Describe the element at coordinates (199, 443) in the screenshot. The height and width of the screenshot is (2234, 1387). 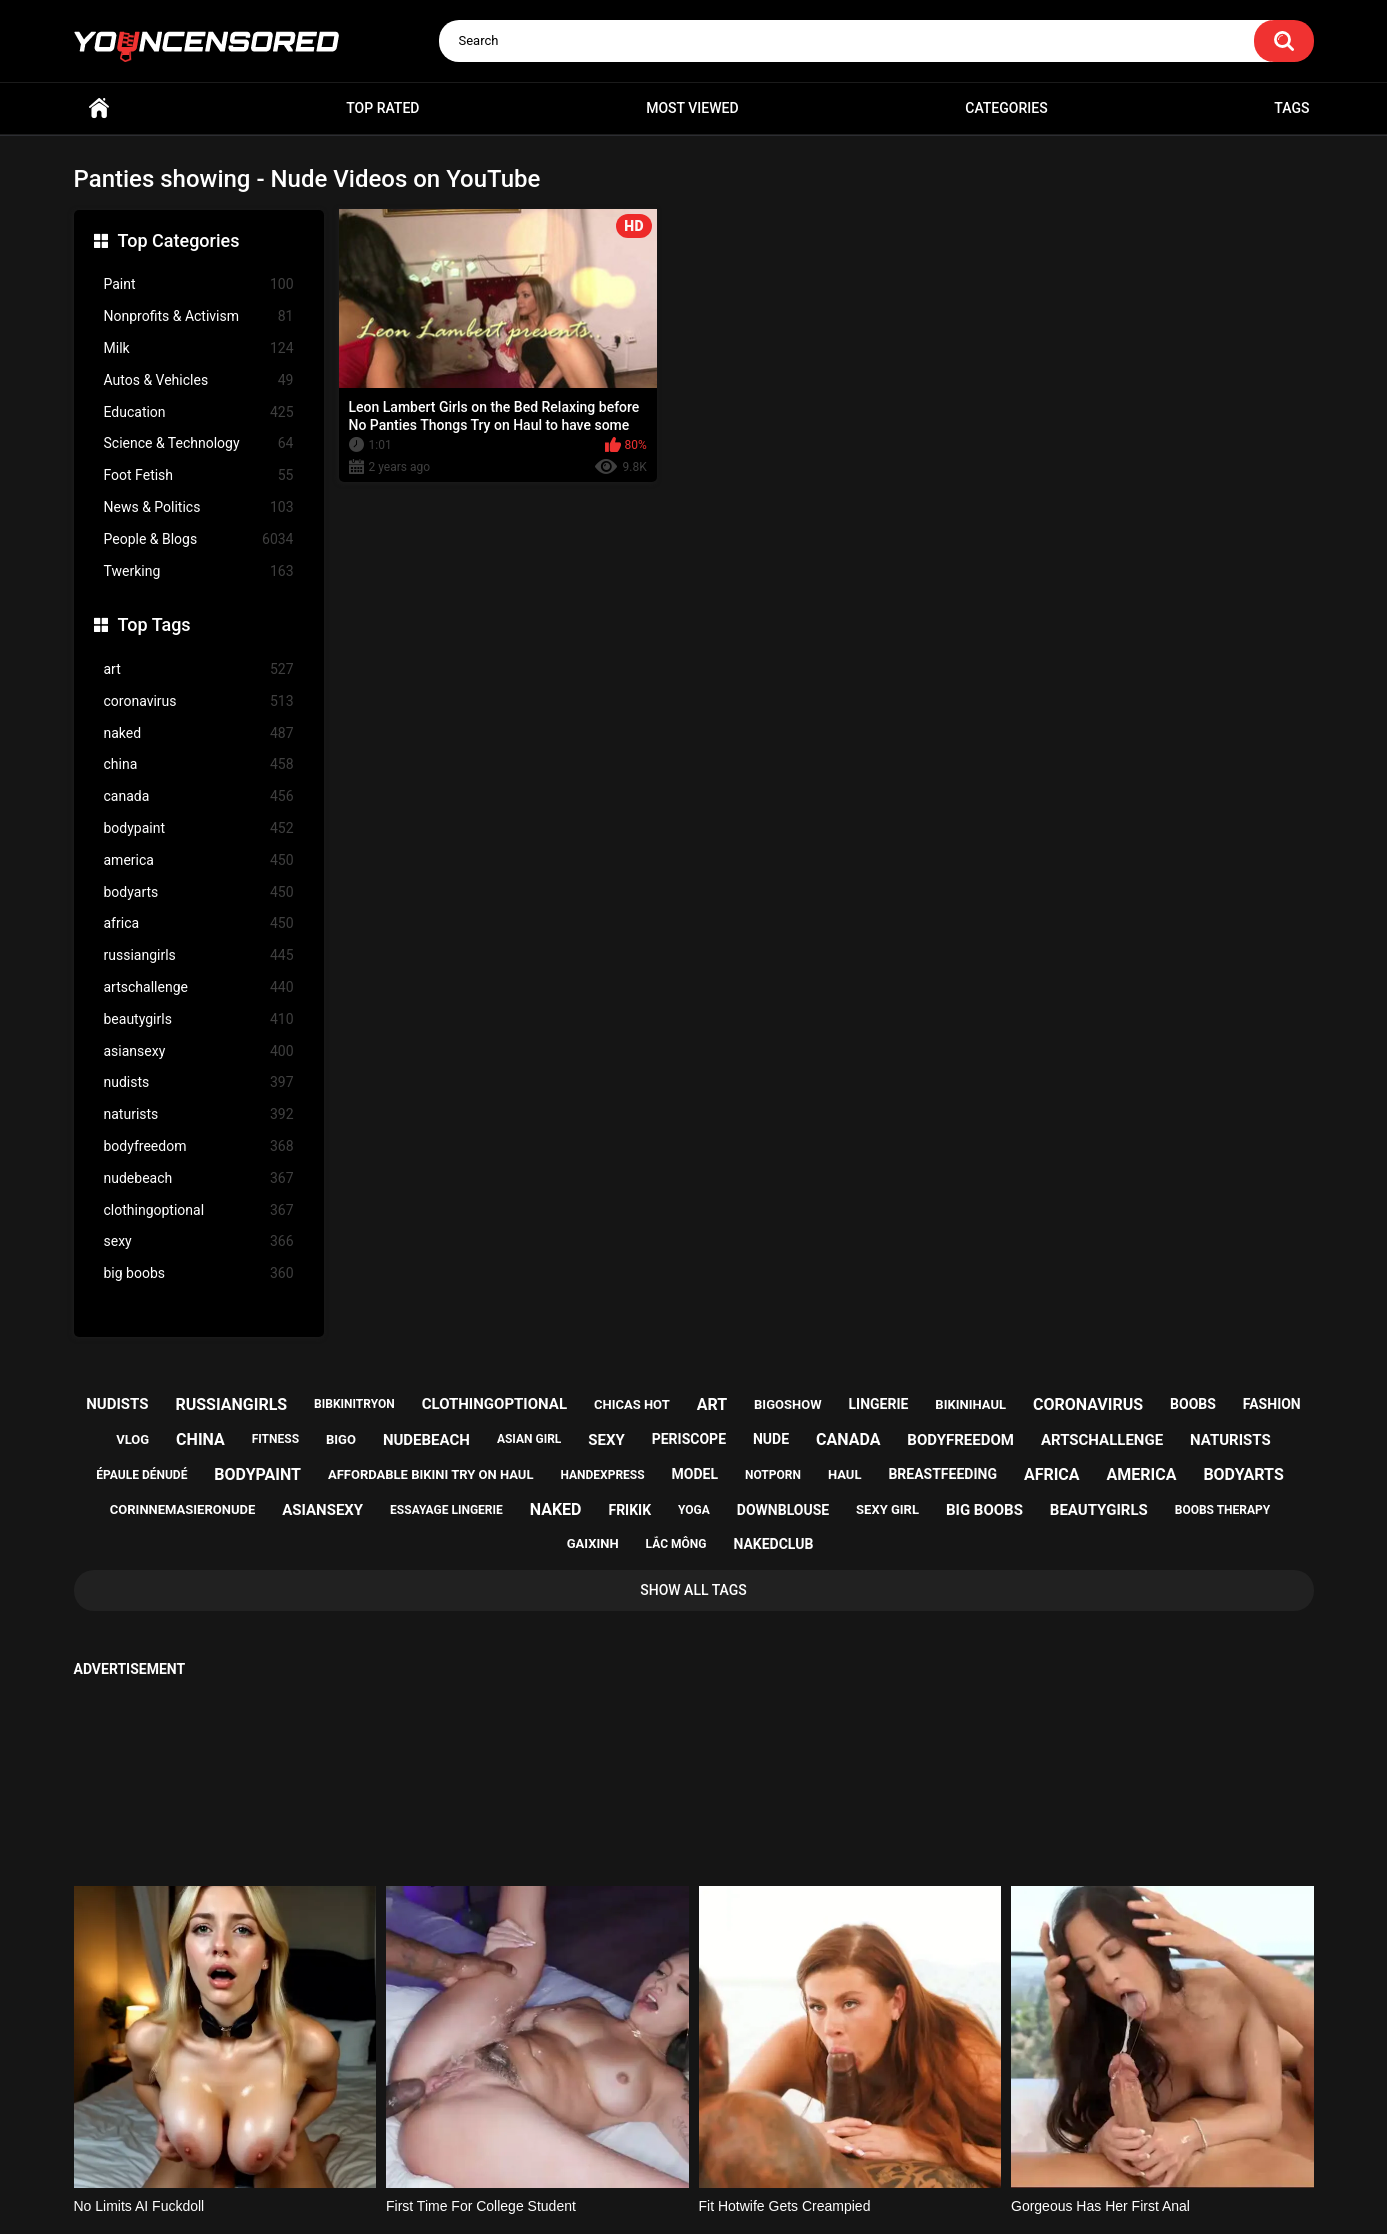
I see `Science & Technology` at that location.